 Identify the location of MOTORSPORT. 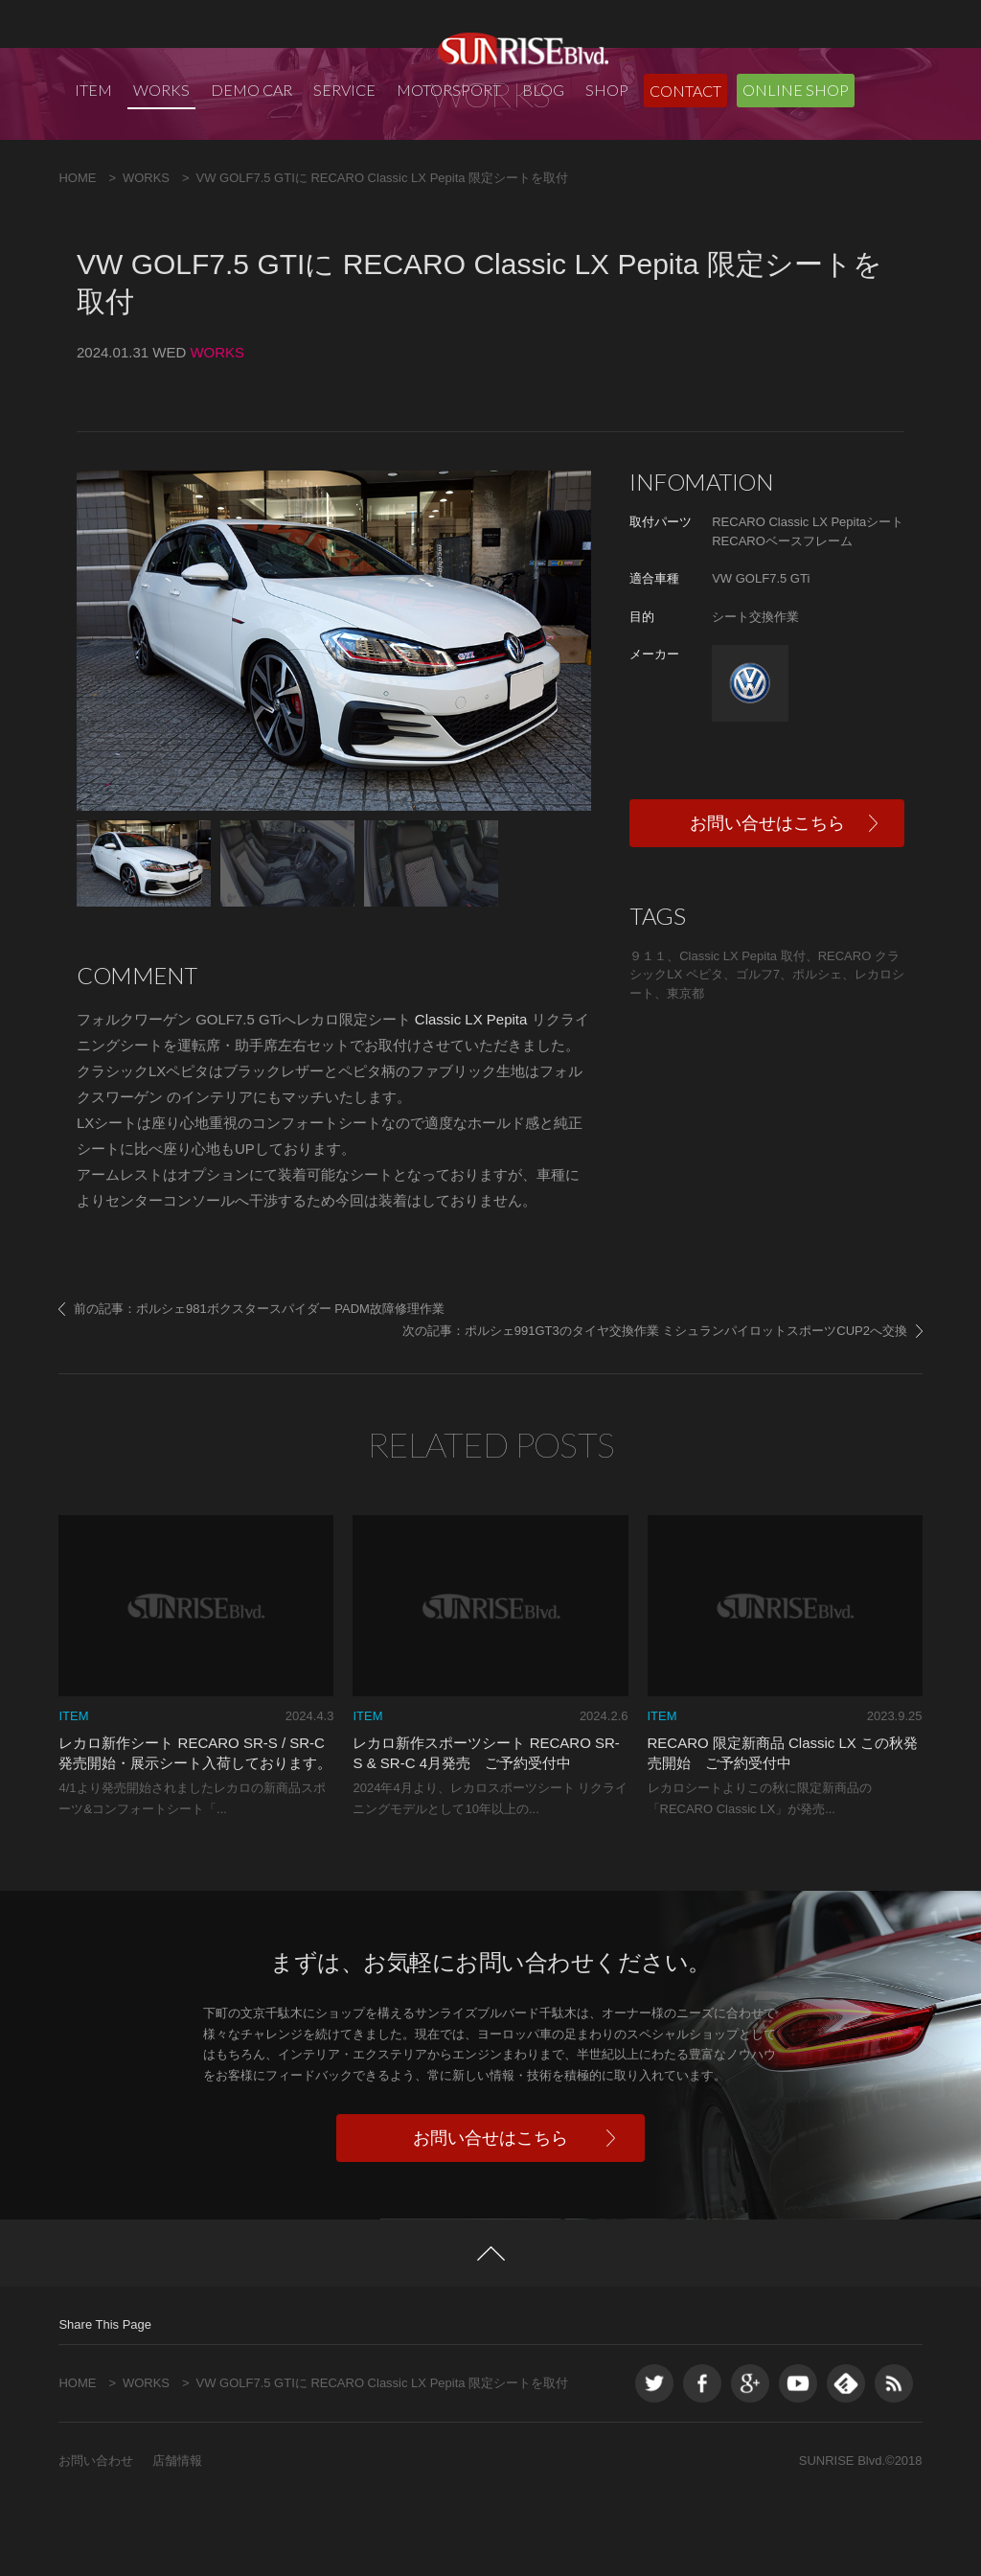
(449, 89).